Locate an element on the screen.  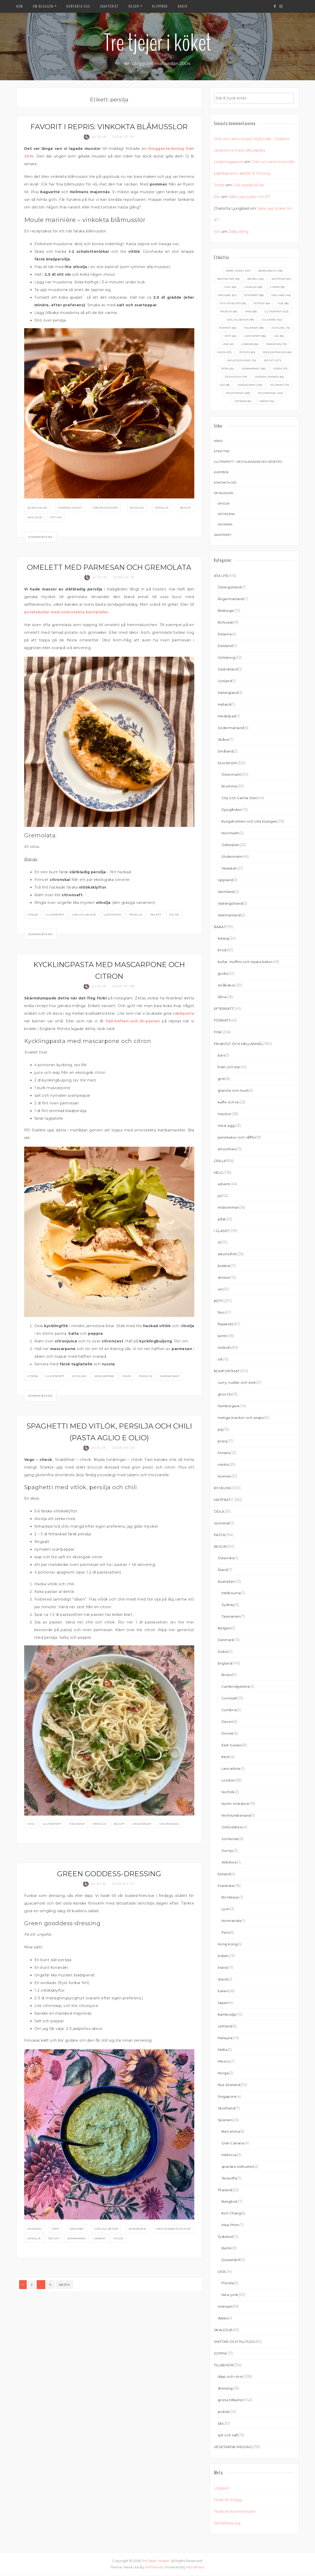
brunch [brunch (62 objekt)] is located at coordinates (255, 279).